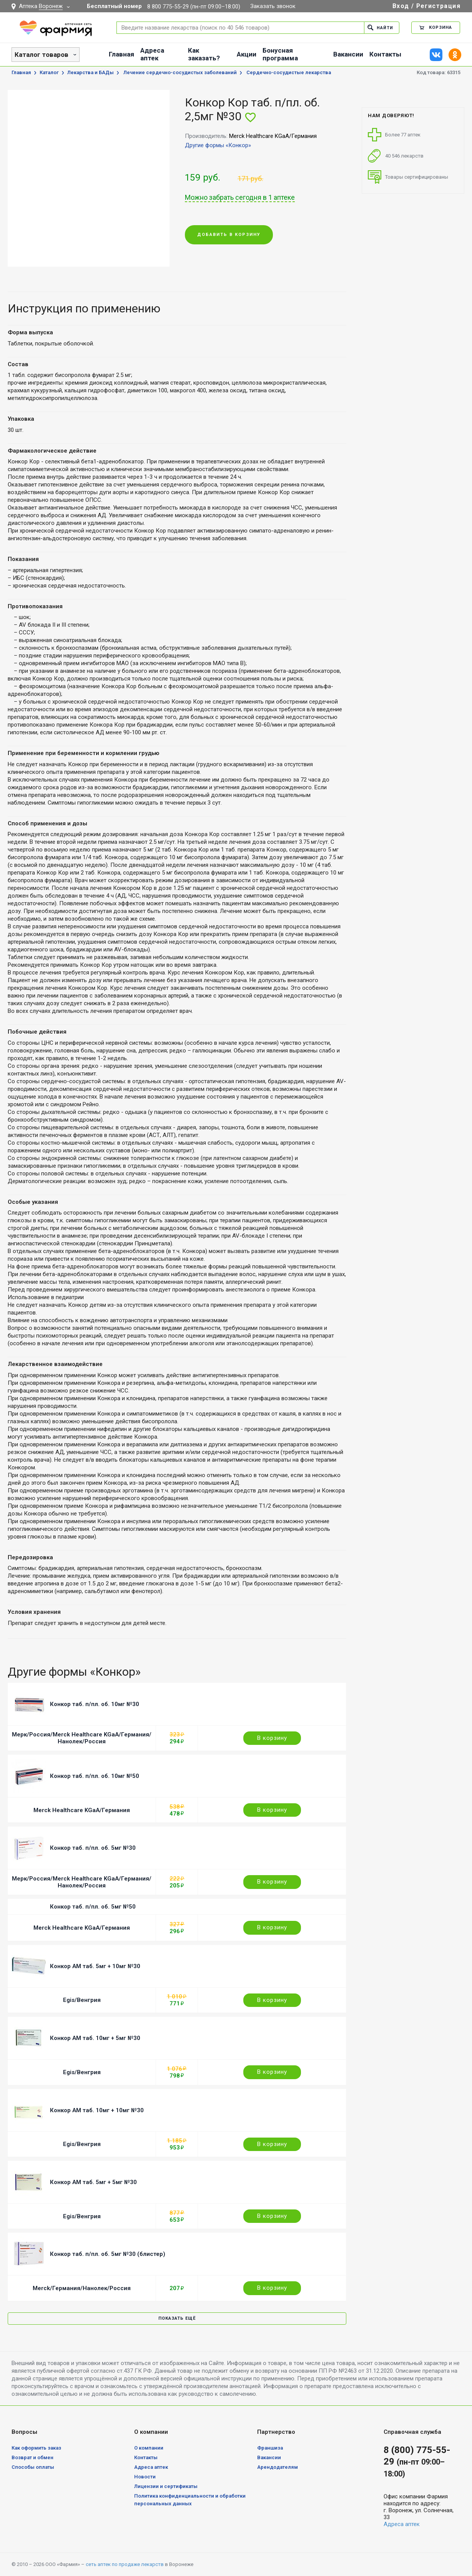 This screenshot has height=2576, width=472. I want to click on Egis/Венгрия, so click(82, 2000).